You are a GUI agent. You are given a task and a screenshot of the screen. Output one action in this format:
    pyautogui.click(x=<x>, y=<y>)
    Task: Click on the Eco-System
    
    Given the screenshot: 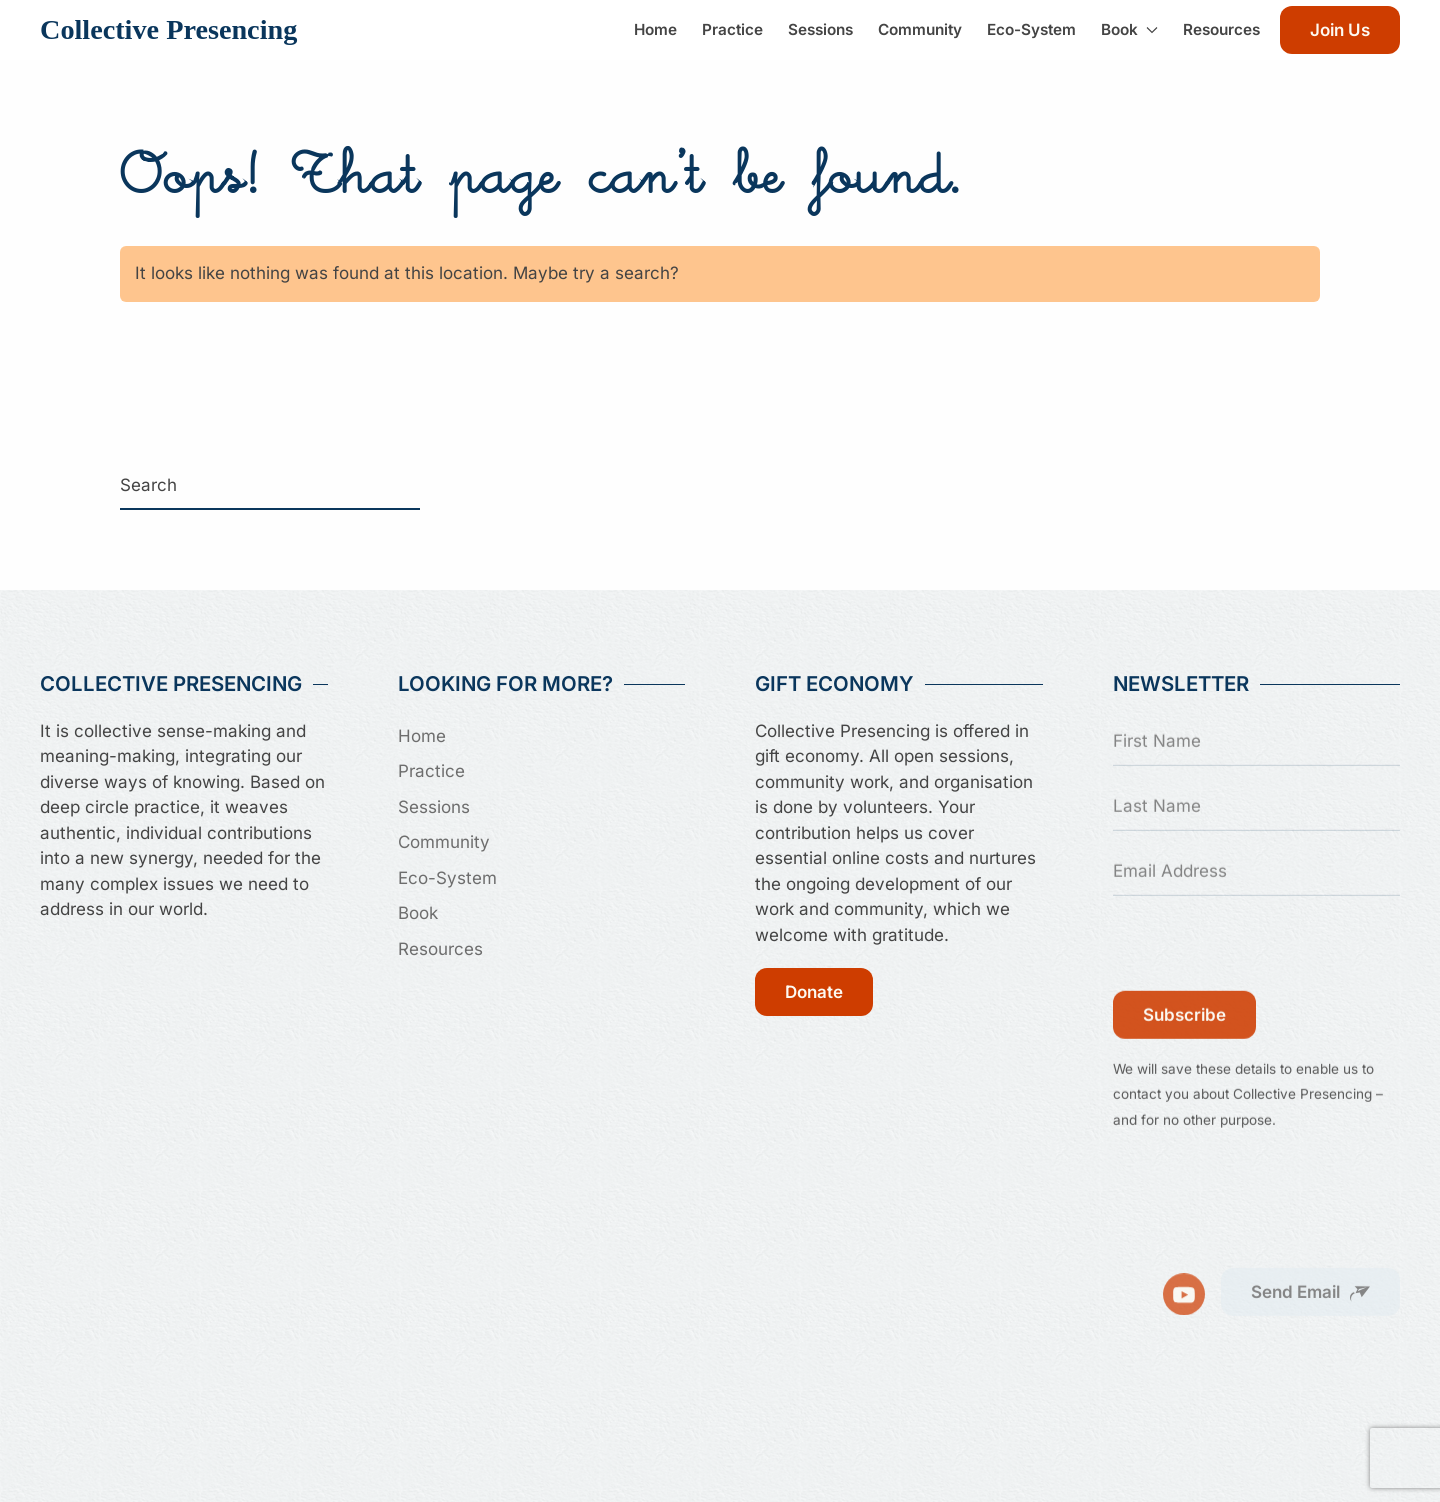 What is the action you would take?
    pyautogui.click(x=1031, y=29)
    